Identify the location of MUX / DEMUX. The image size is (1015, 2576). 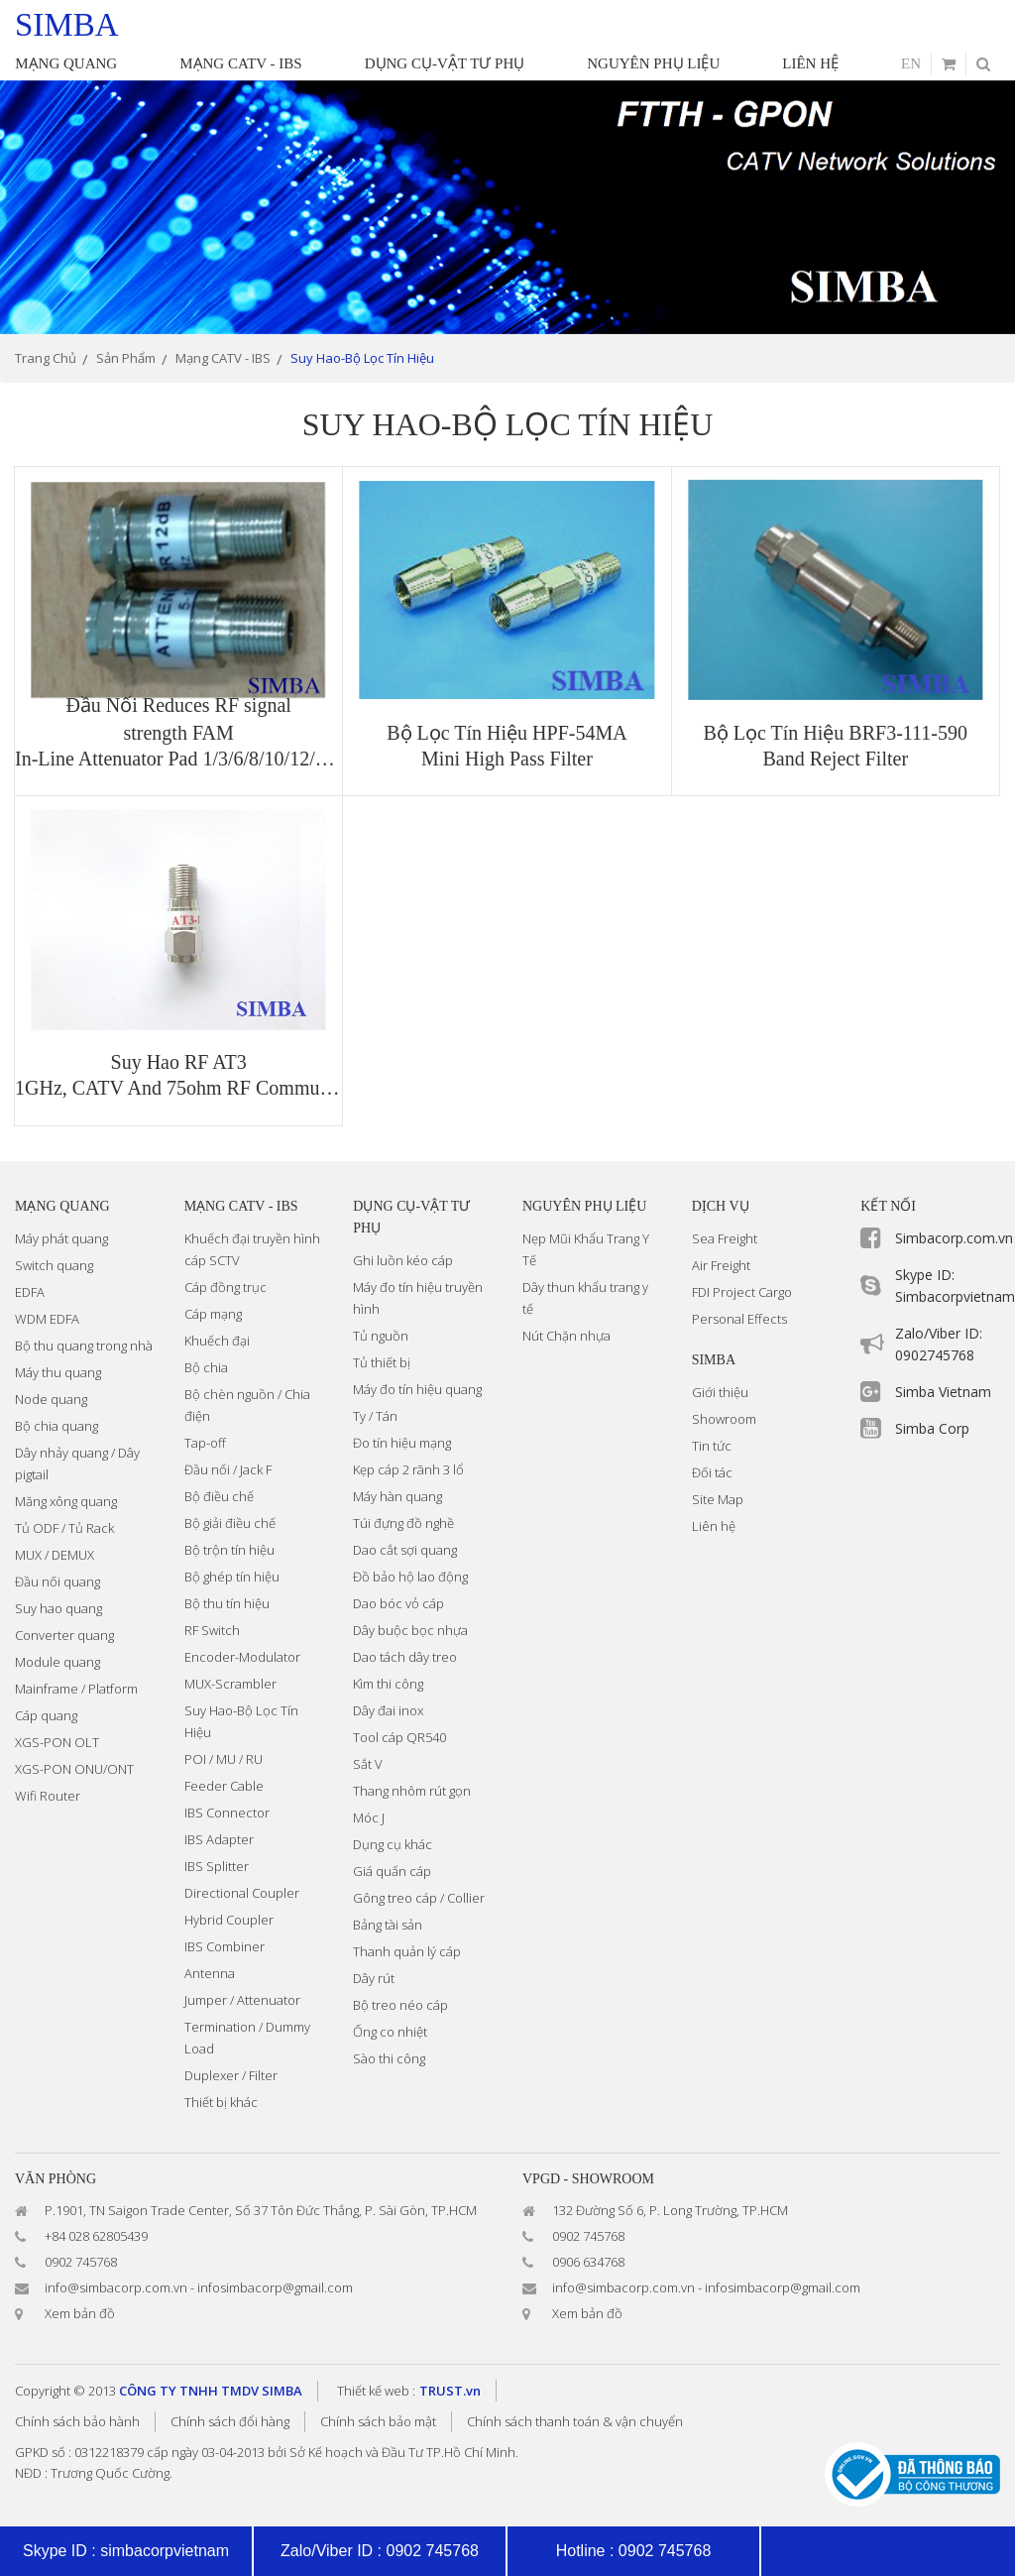
(54, 1555).